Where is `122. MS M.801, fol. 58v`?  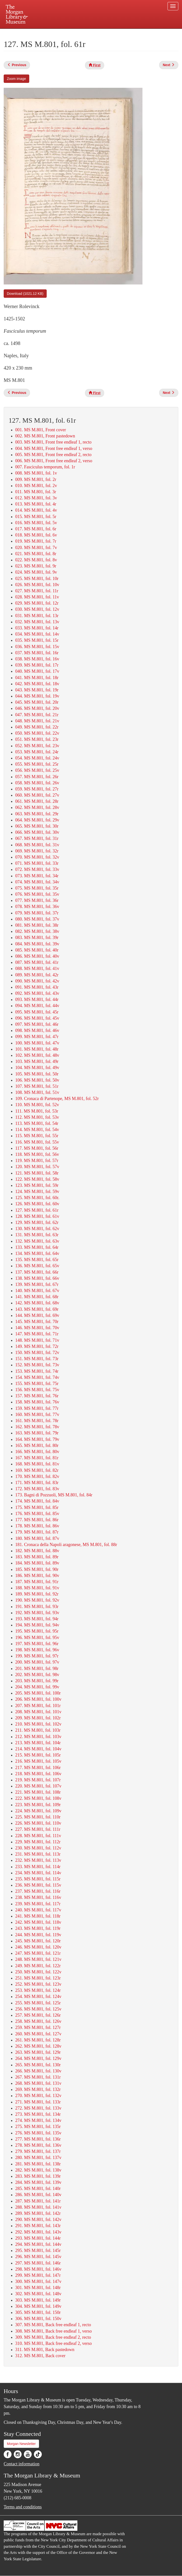 122. MS M.801, fol. 58v is located at coordinates (37, 1179).